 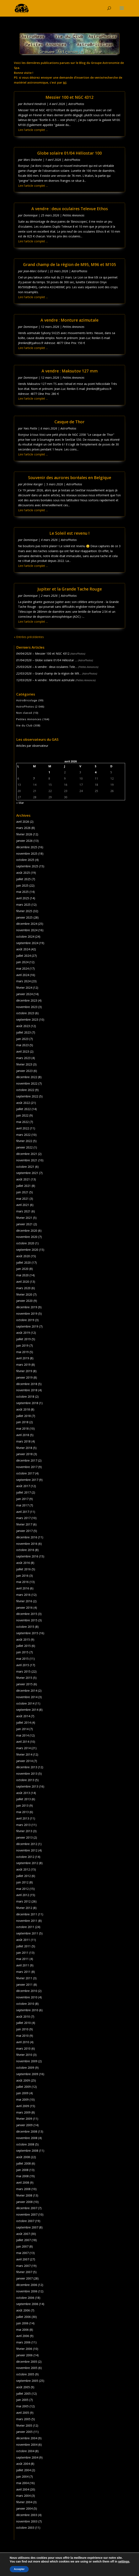 I want to click on avril 2006, so click(x=22, y=2336).